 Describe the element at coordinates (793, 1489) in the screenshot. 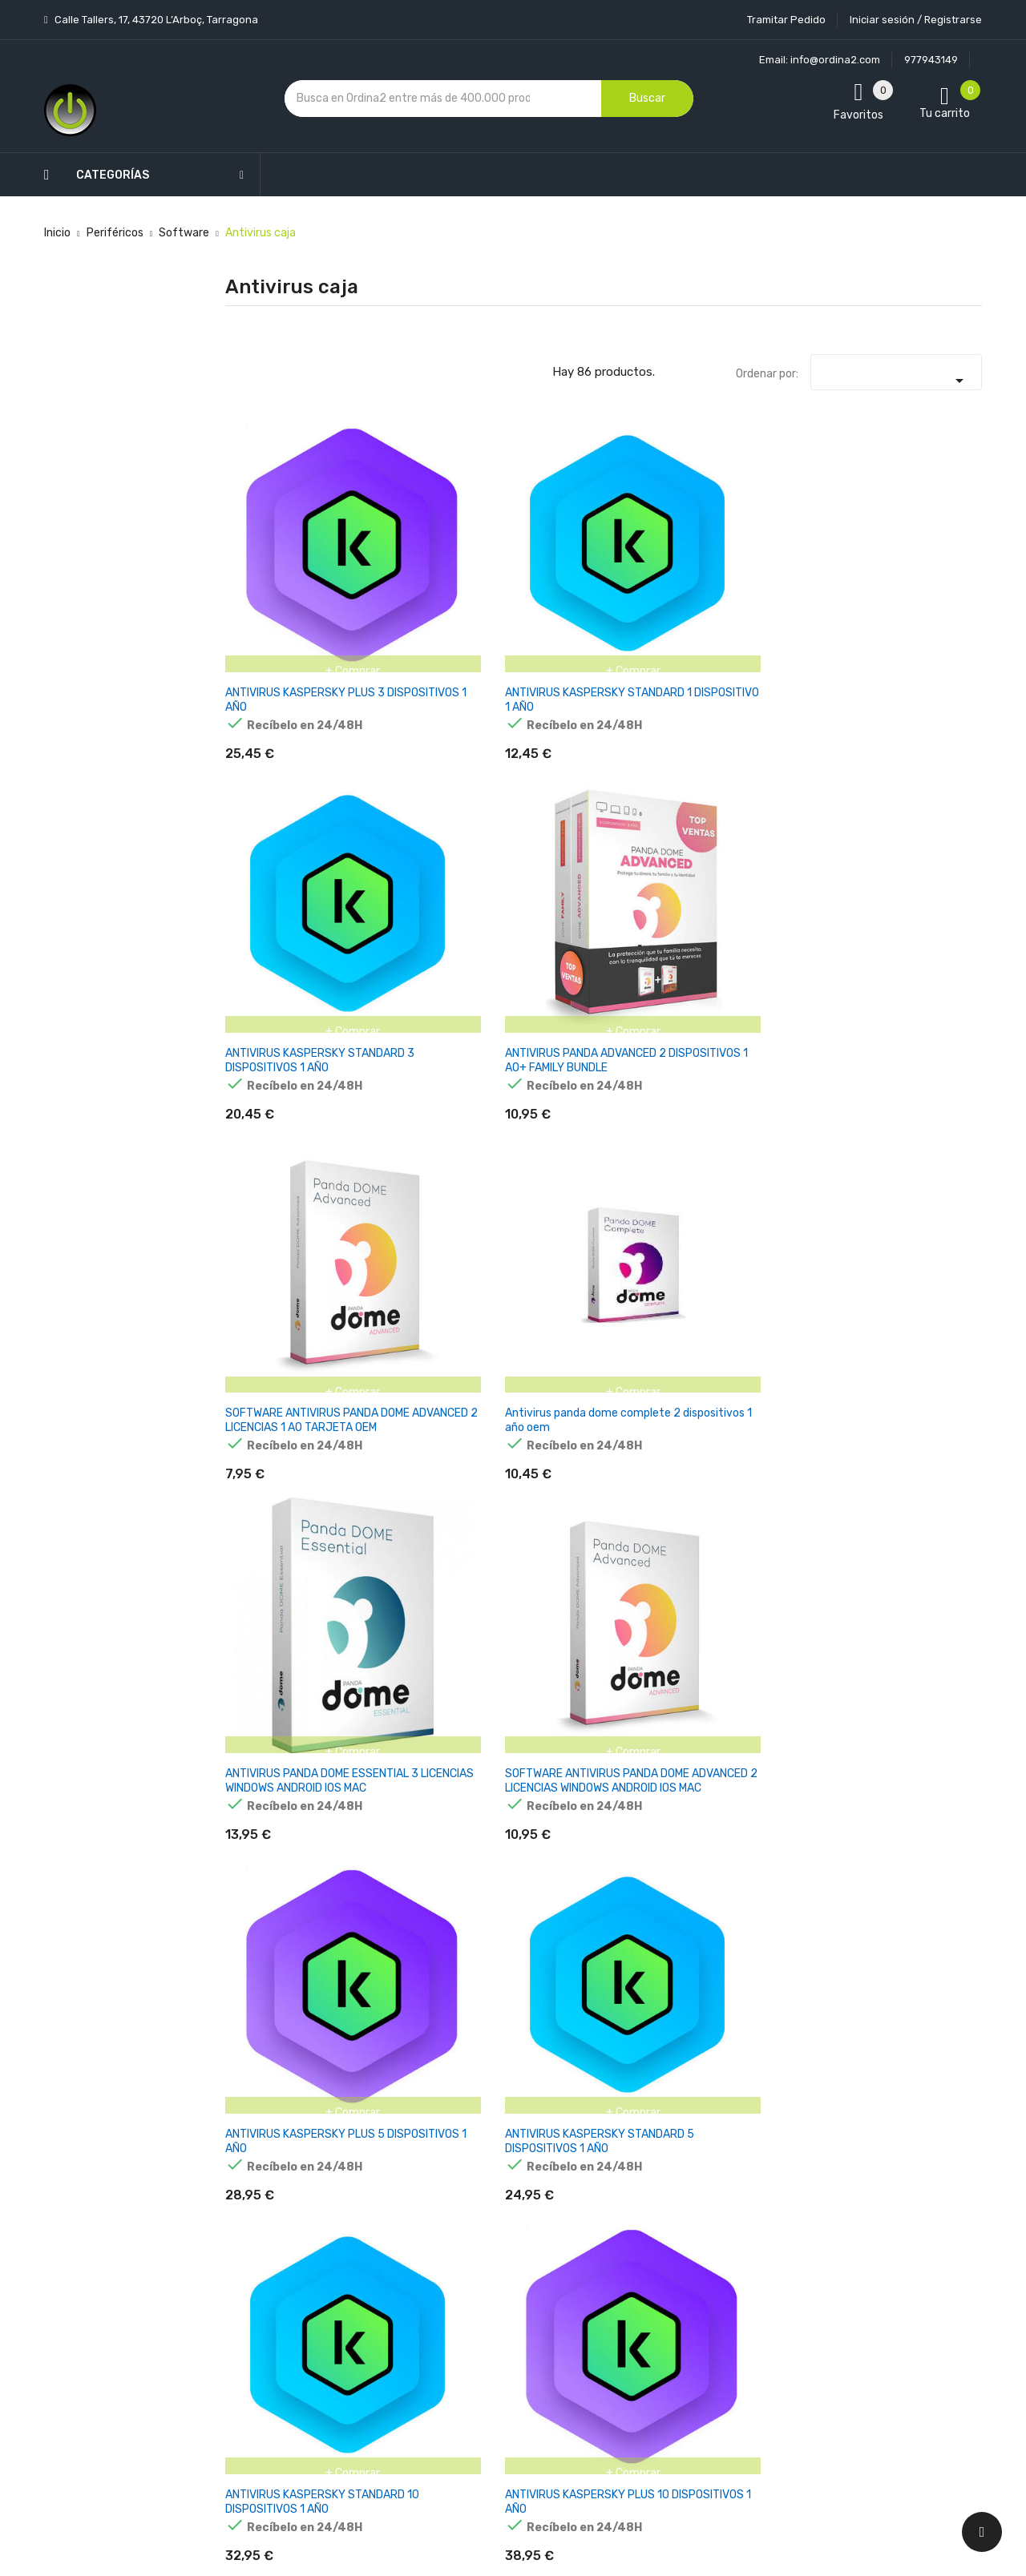

I see `NORTON 360 DELUXE 50GB ES 1 USER 5 DEVICE 12MO BOX` at that location.